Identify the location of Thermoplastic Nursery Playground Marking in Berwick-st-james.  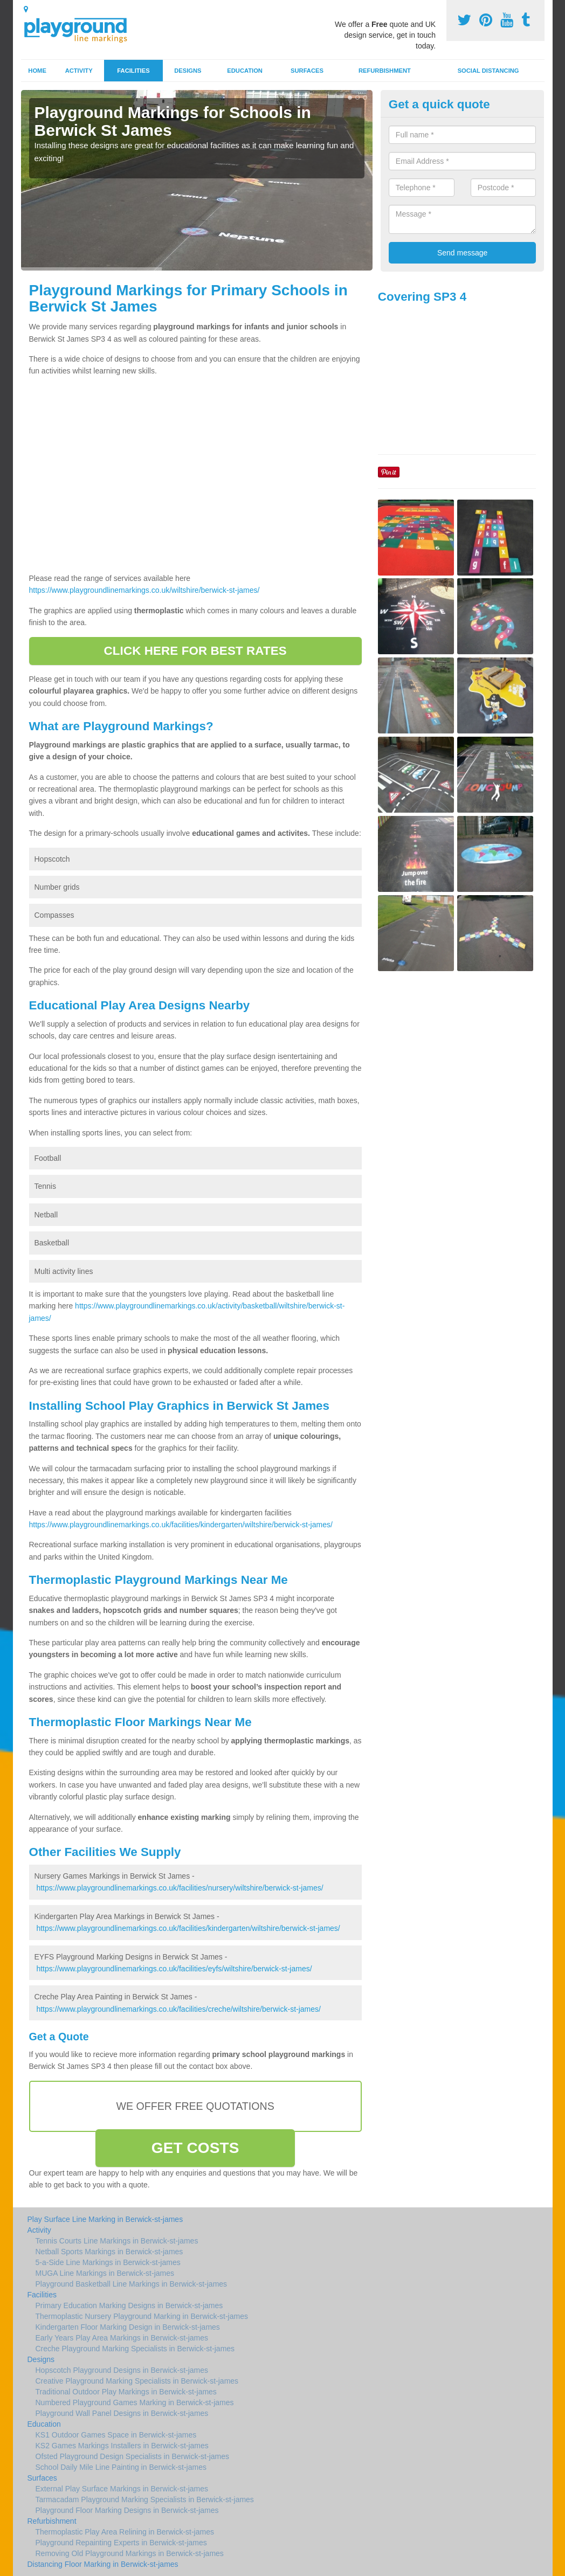
(142, 2316).